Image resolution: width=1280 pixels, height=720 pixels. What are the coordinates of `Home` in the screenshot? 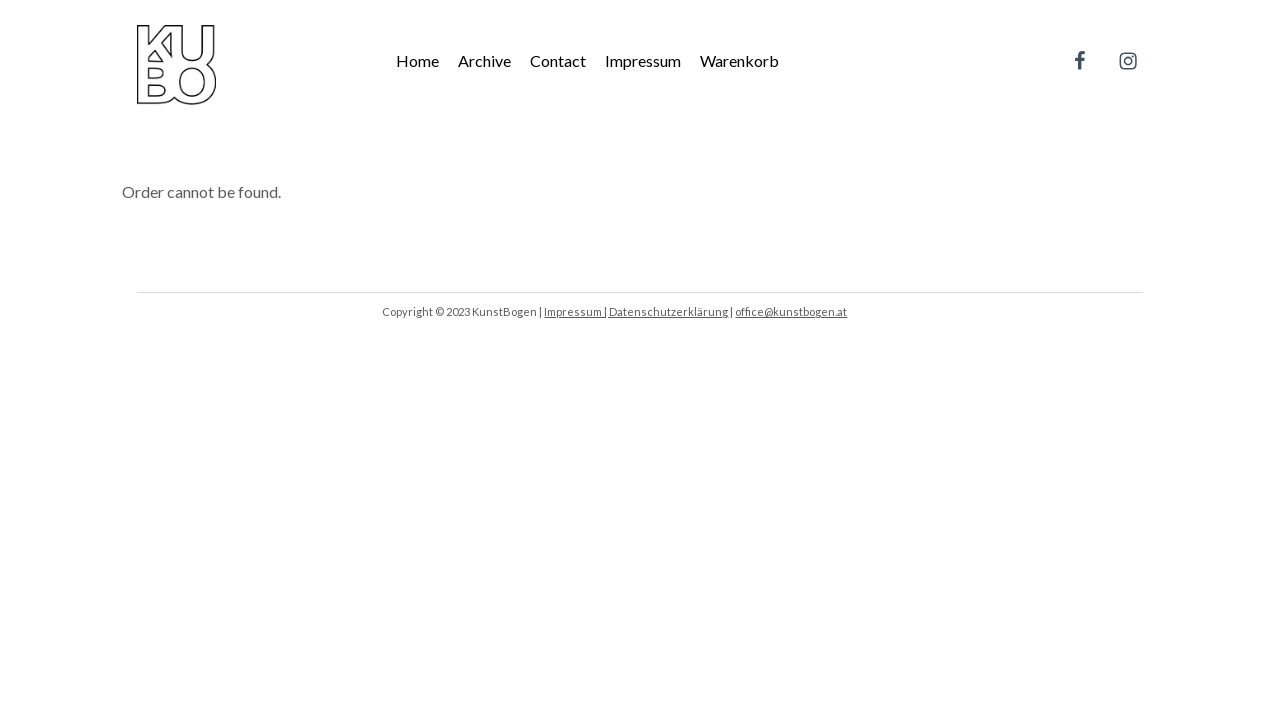 It's located at (417, 60).